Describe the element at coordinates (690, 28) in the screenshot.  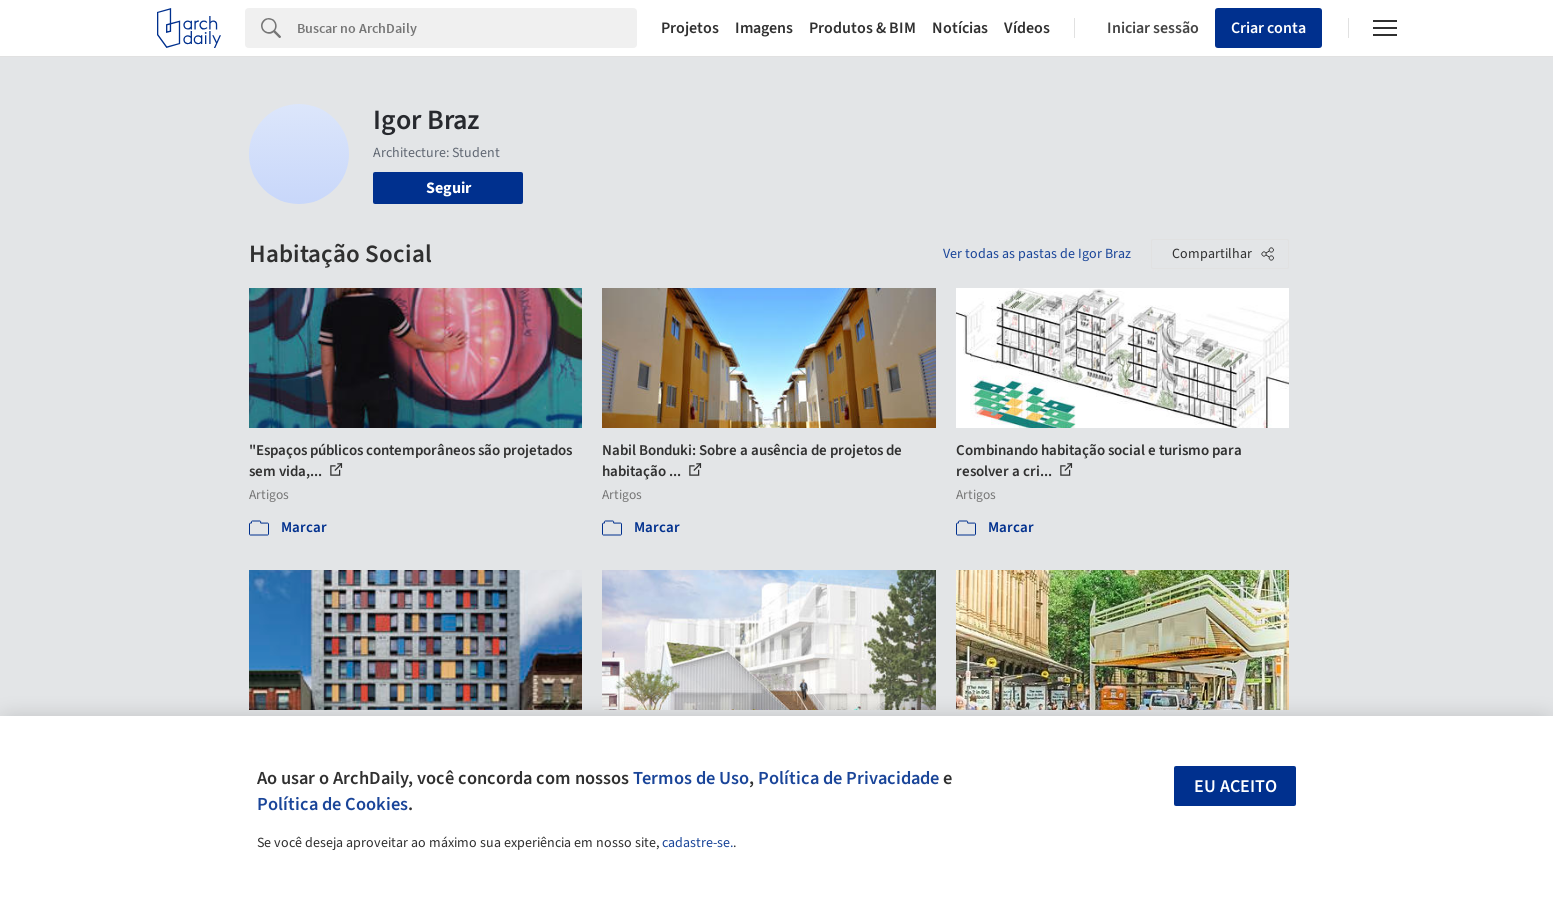
I see `Projetos` at that location.